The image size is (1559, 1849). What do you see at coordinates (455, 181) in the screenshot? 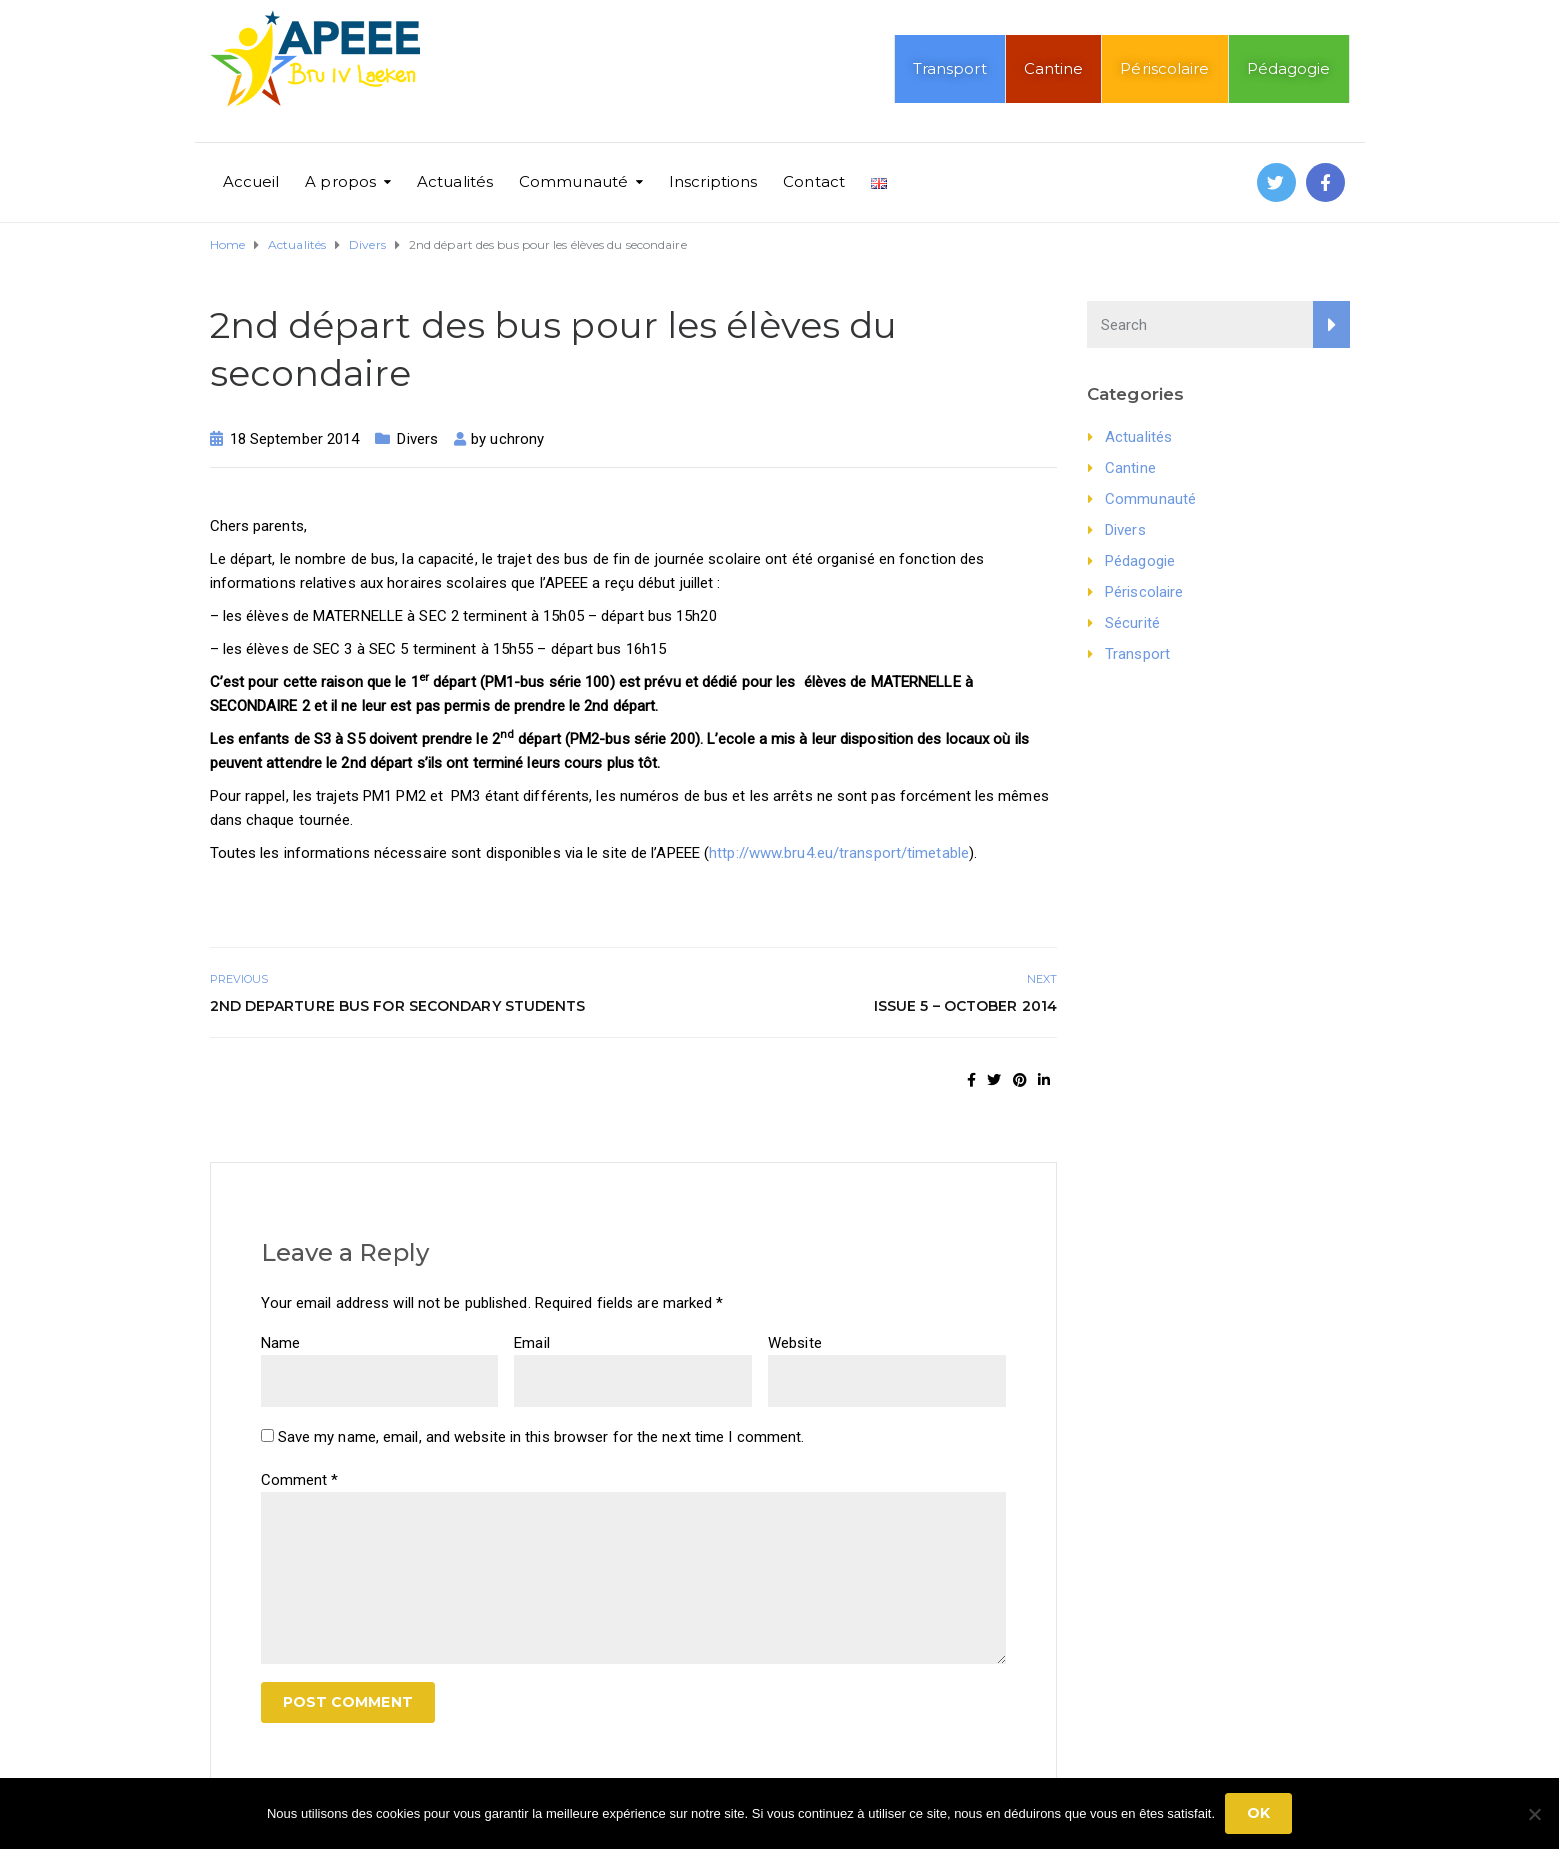
I see `Actualités` at bounding box center [455, 181].